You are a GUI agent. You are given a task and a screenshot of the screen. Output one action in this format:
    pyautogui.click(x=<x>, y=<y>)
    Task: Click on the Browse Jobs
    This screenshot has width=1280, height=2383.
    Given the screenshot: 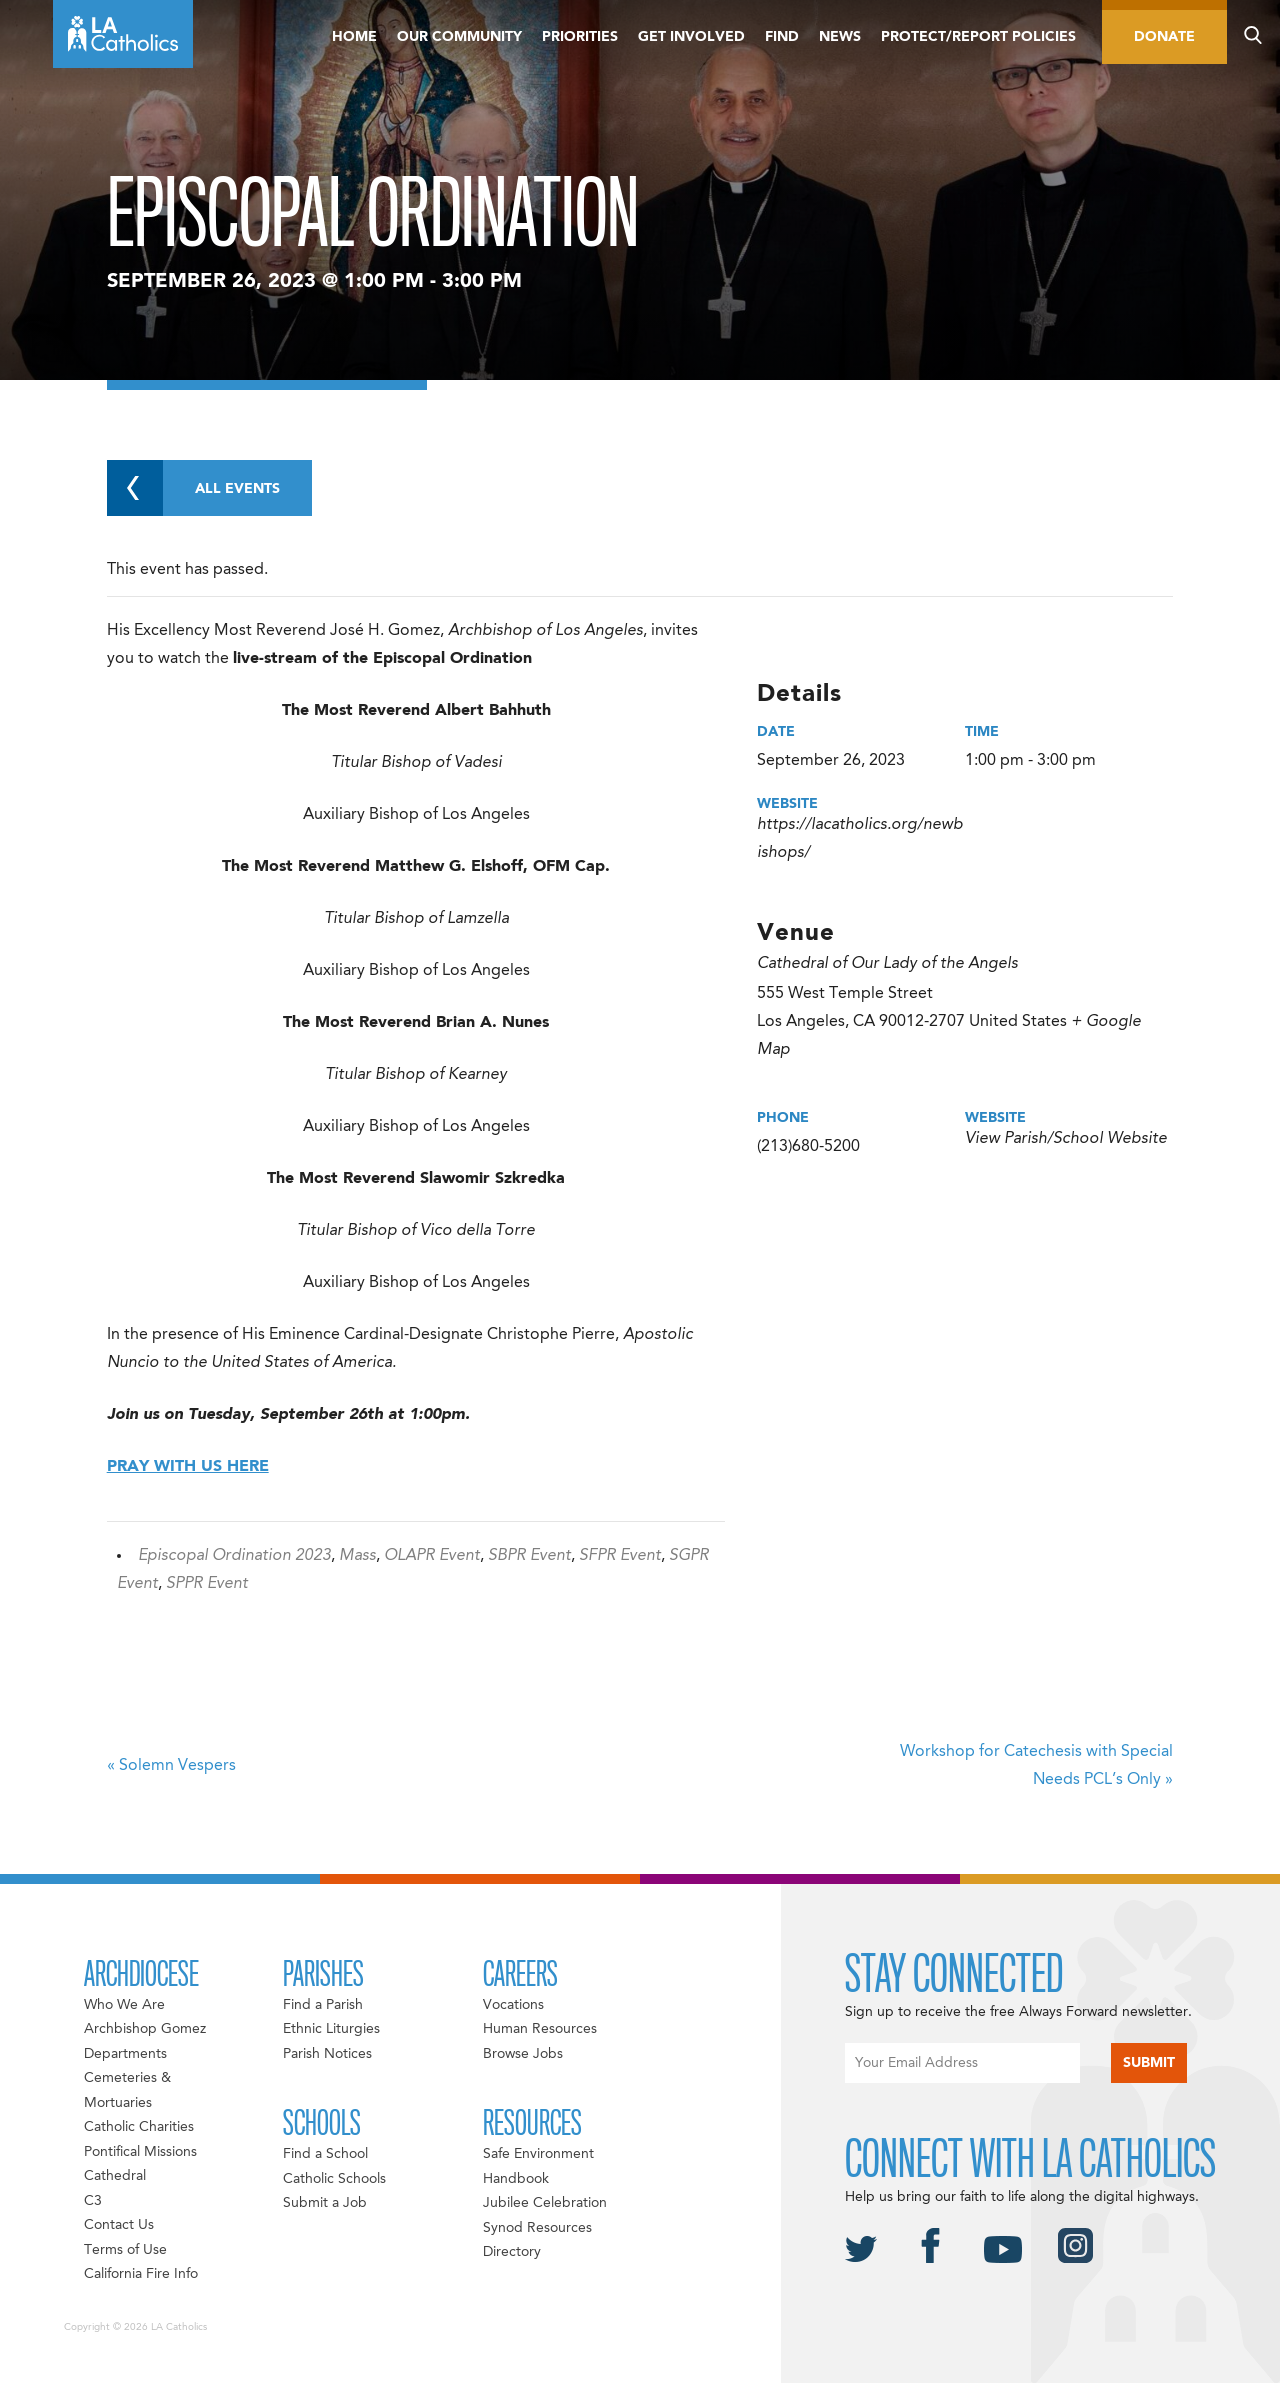 What is the action you would take?
    pyautogui.click(x=523, y=2054)
    